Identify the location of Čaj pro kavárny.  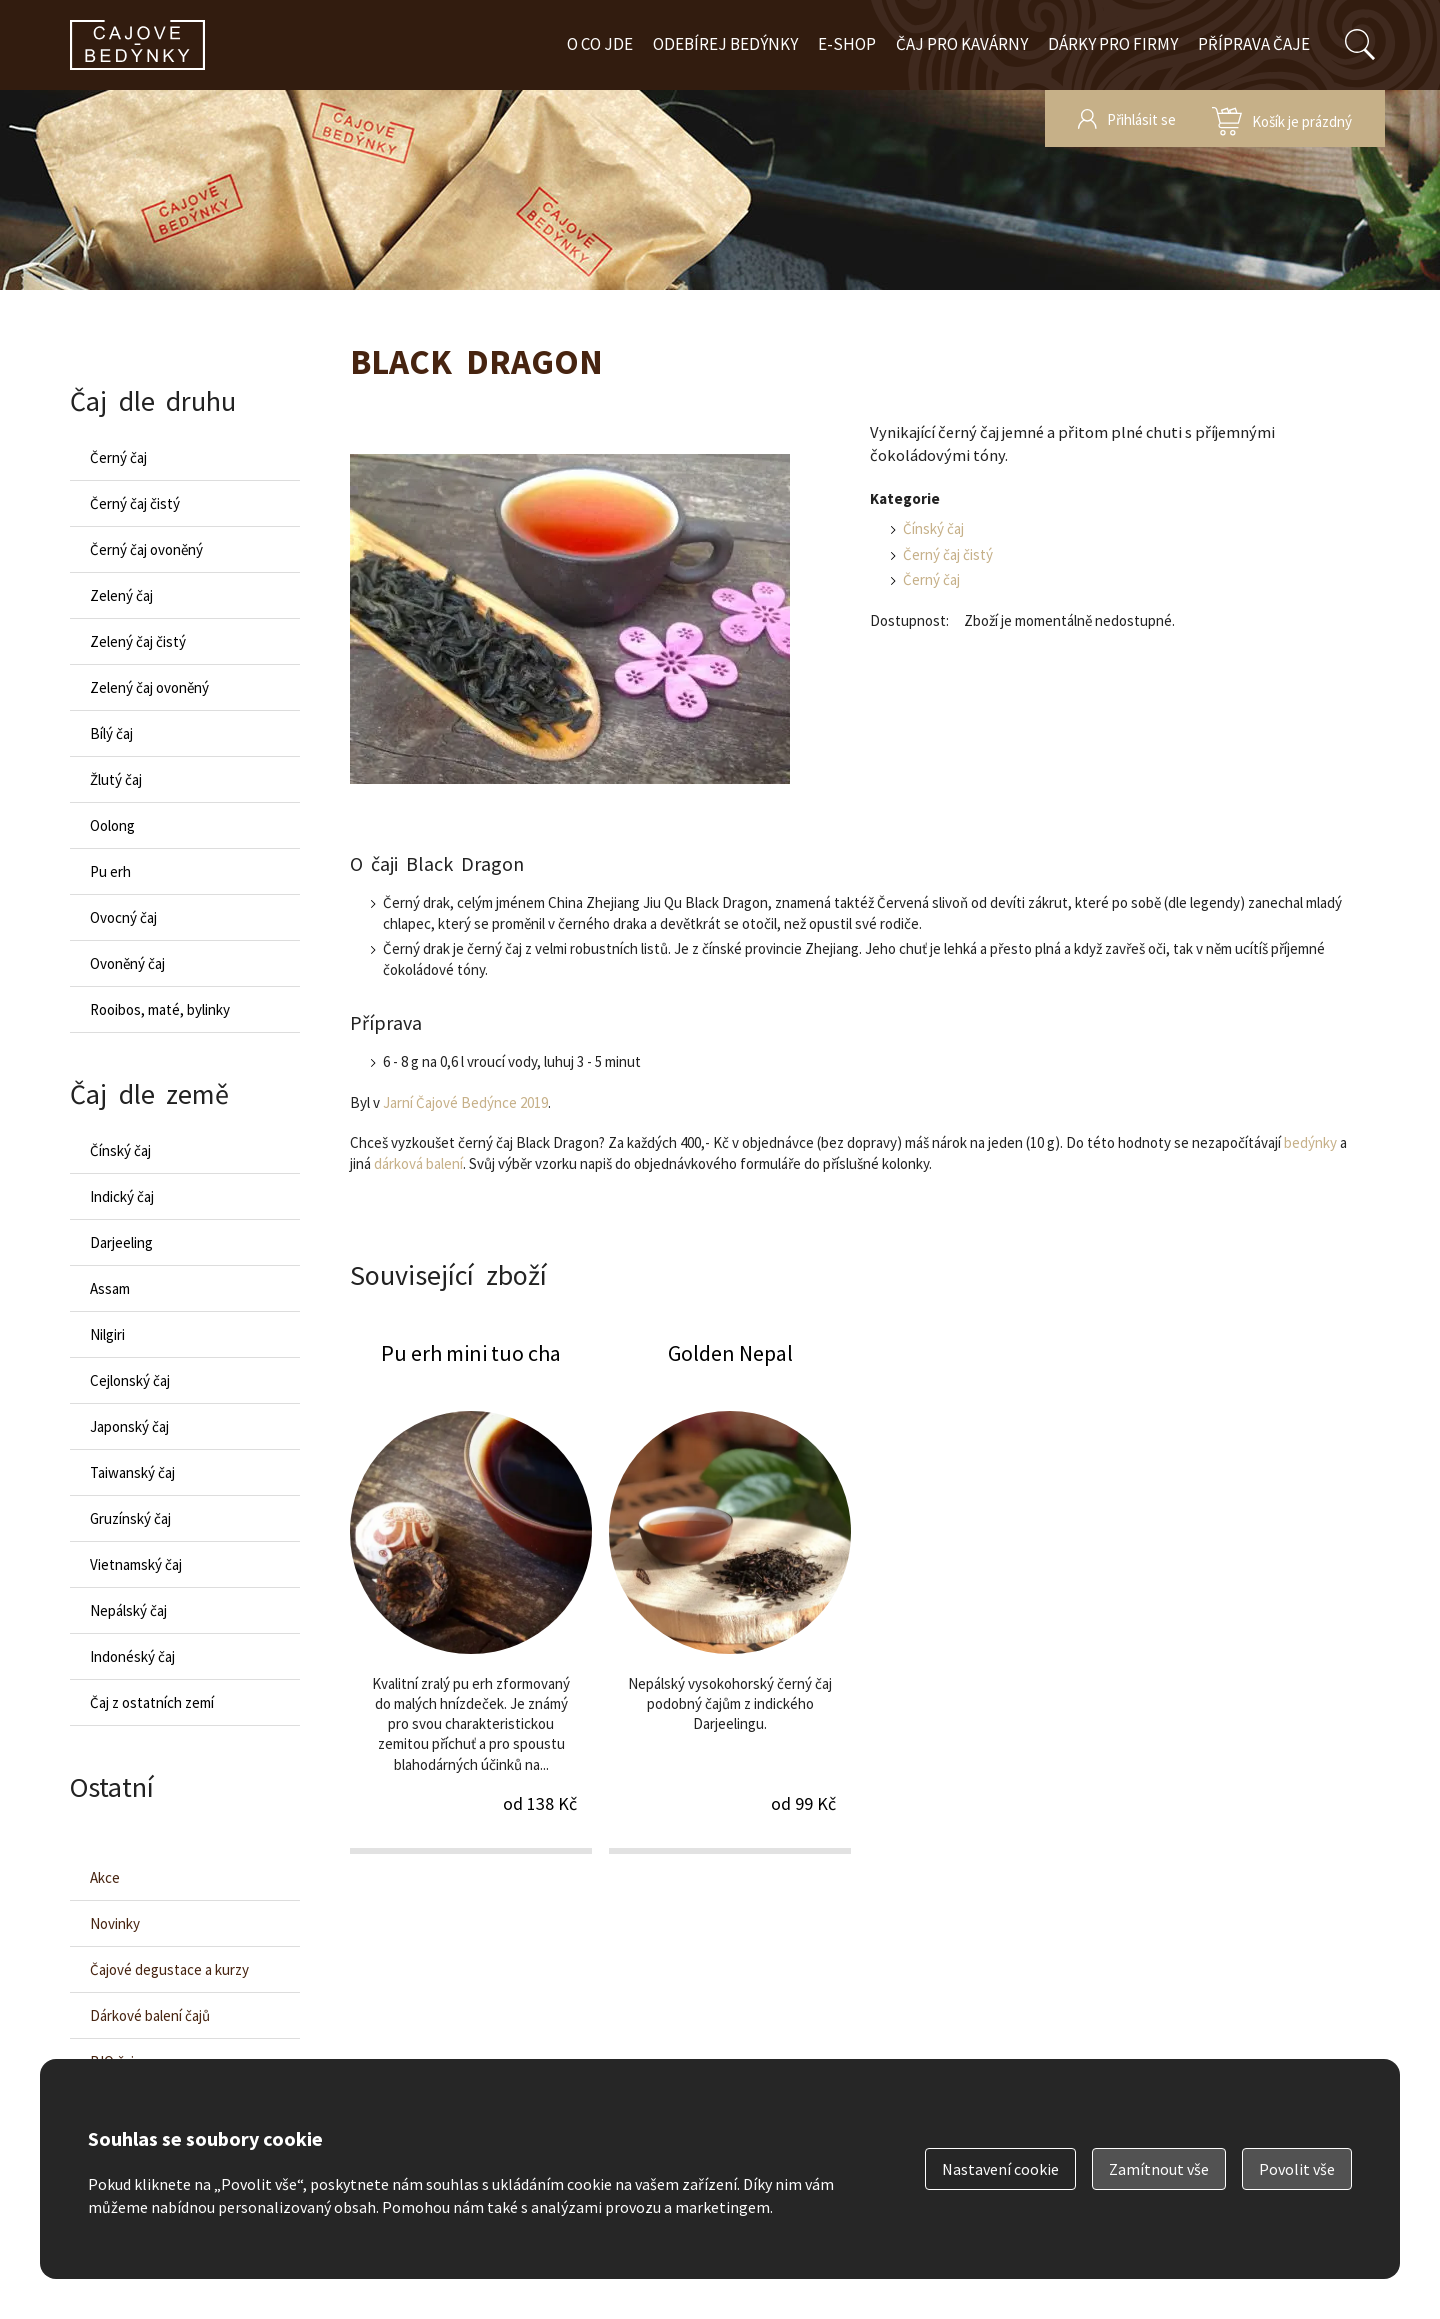
(962, 44).